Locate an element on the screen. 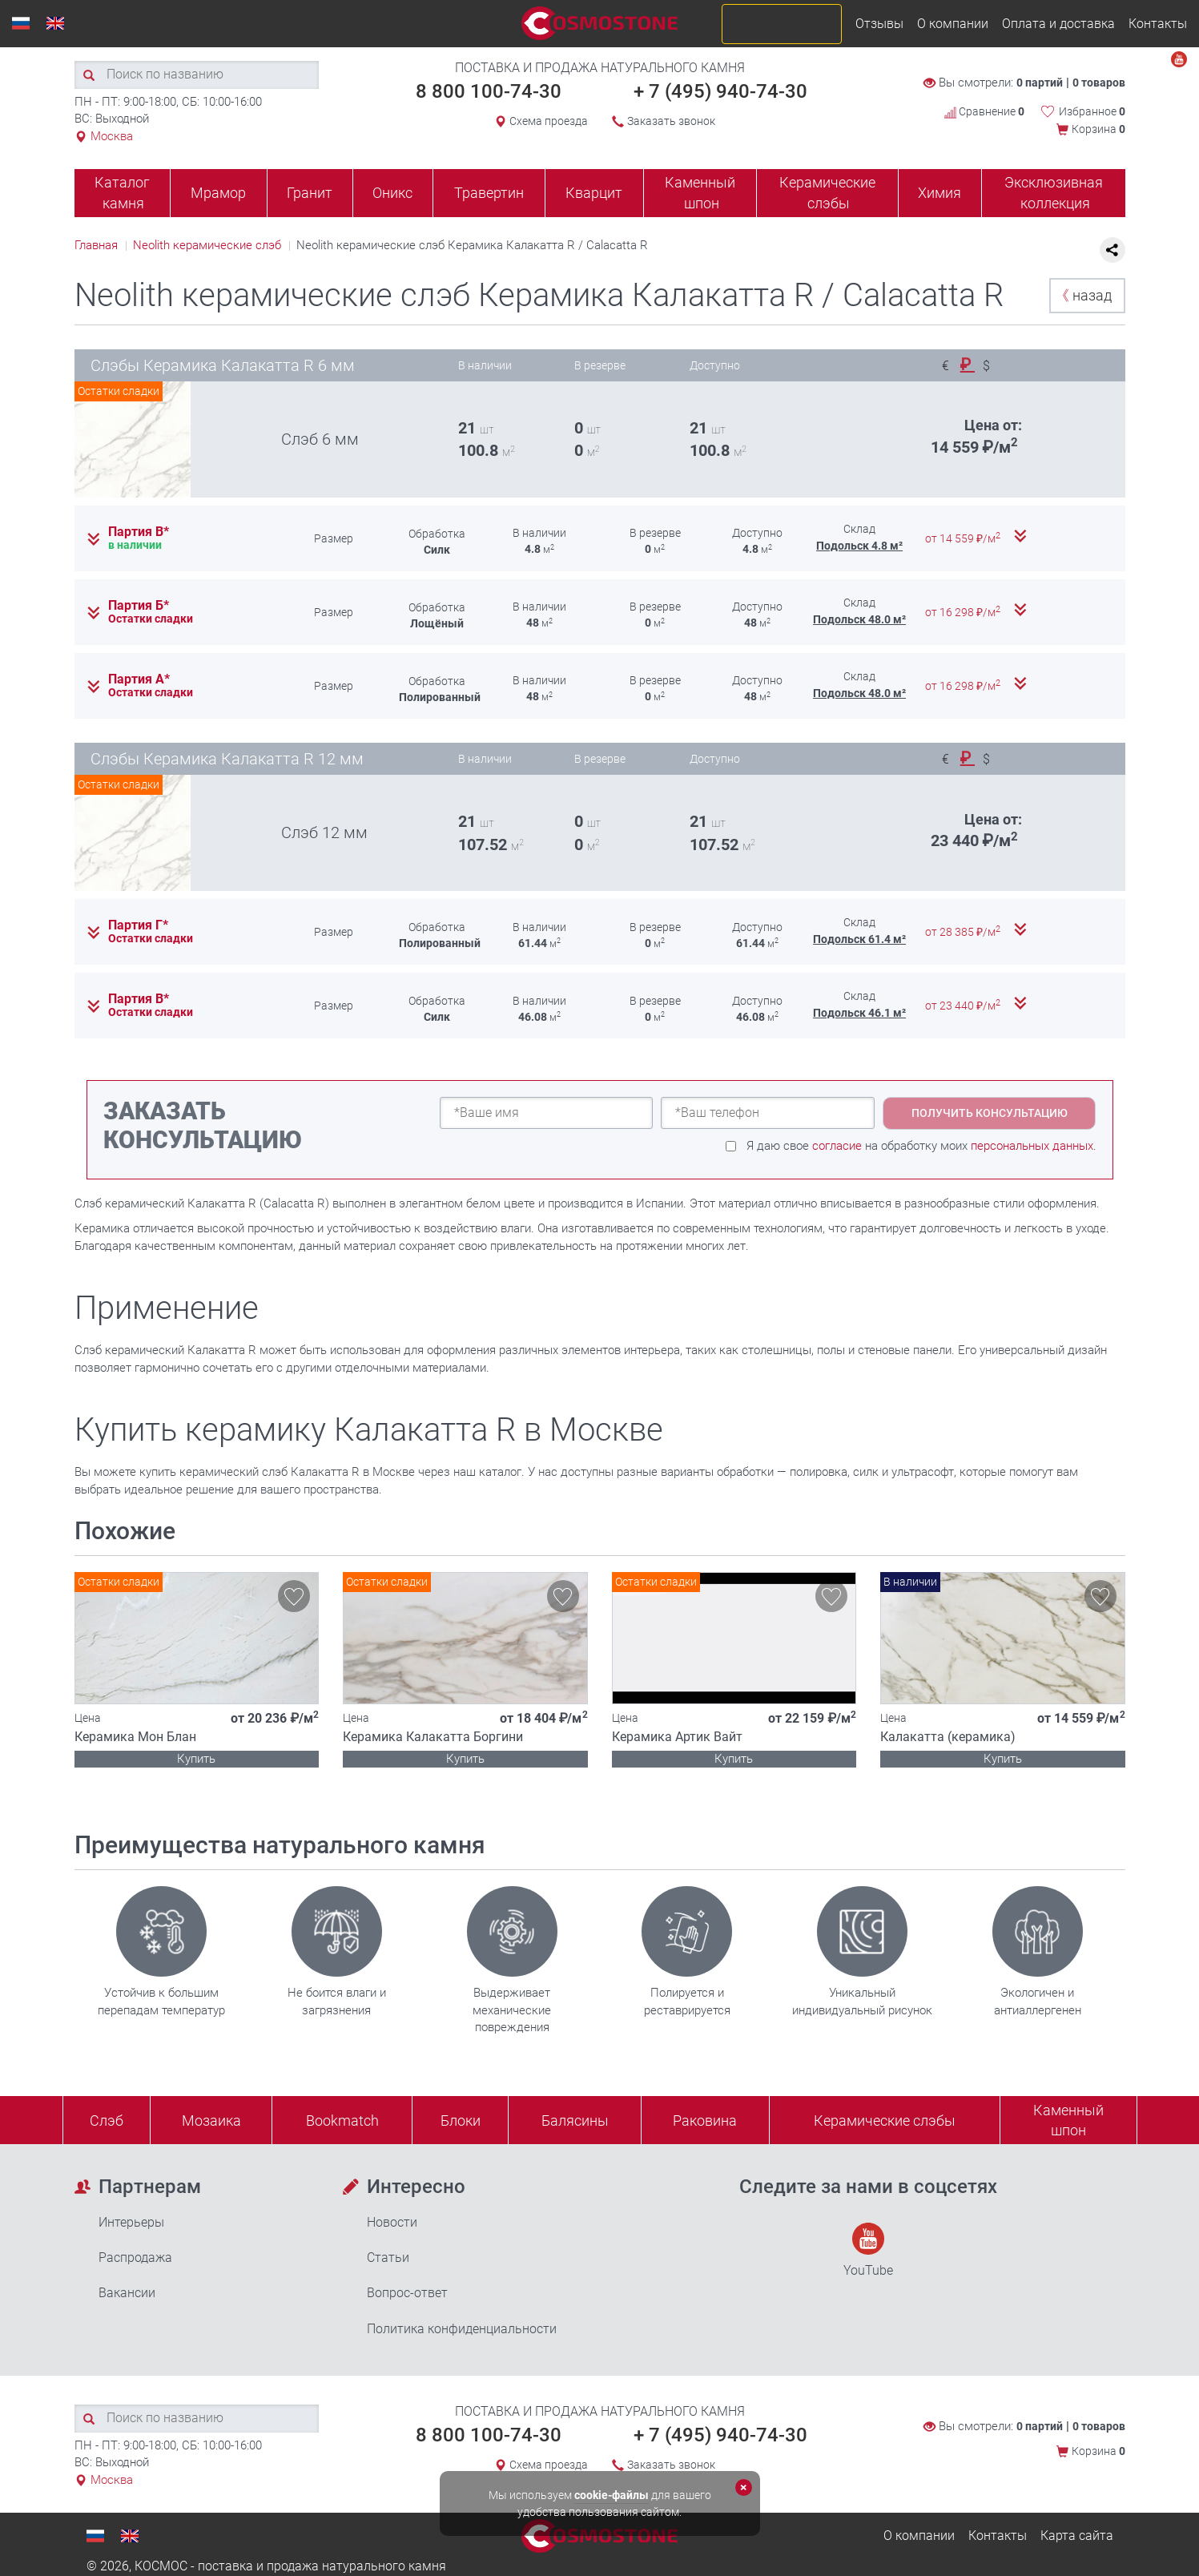 Image resolution: width=1199 pixels, height=2576 pixels. согласие is located at coordinates (837, 1146).